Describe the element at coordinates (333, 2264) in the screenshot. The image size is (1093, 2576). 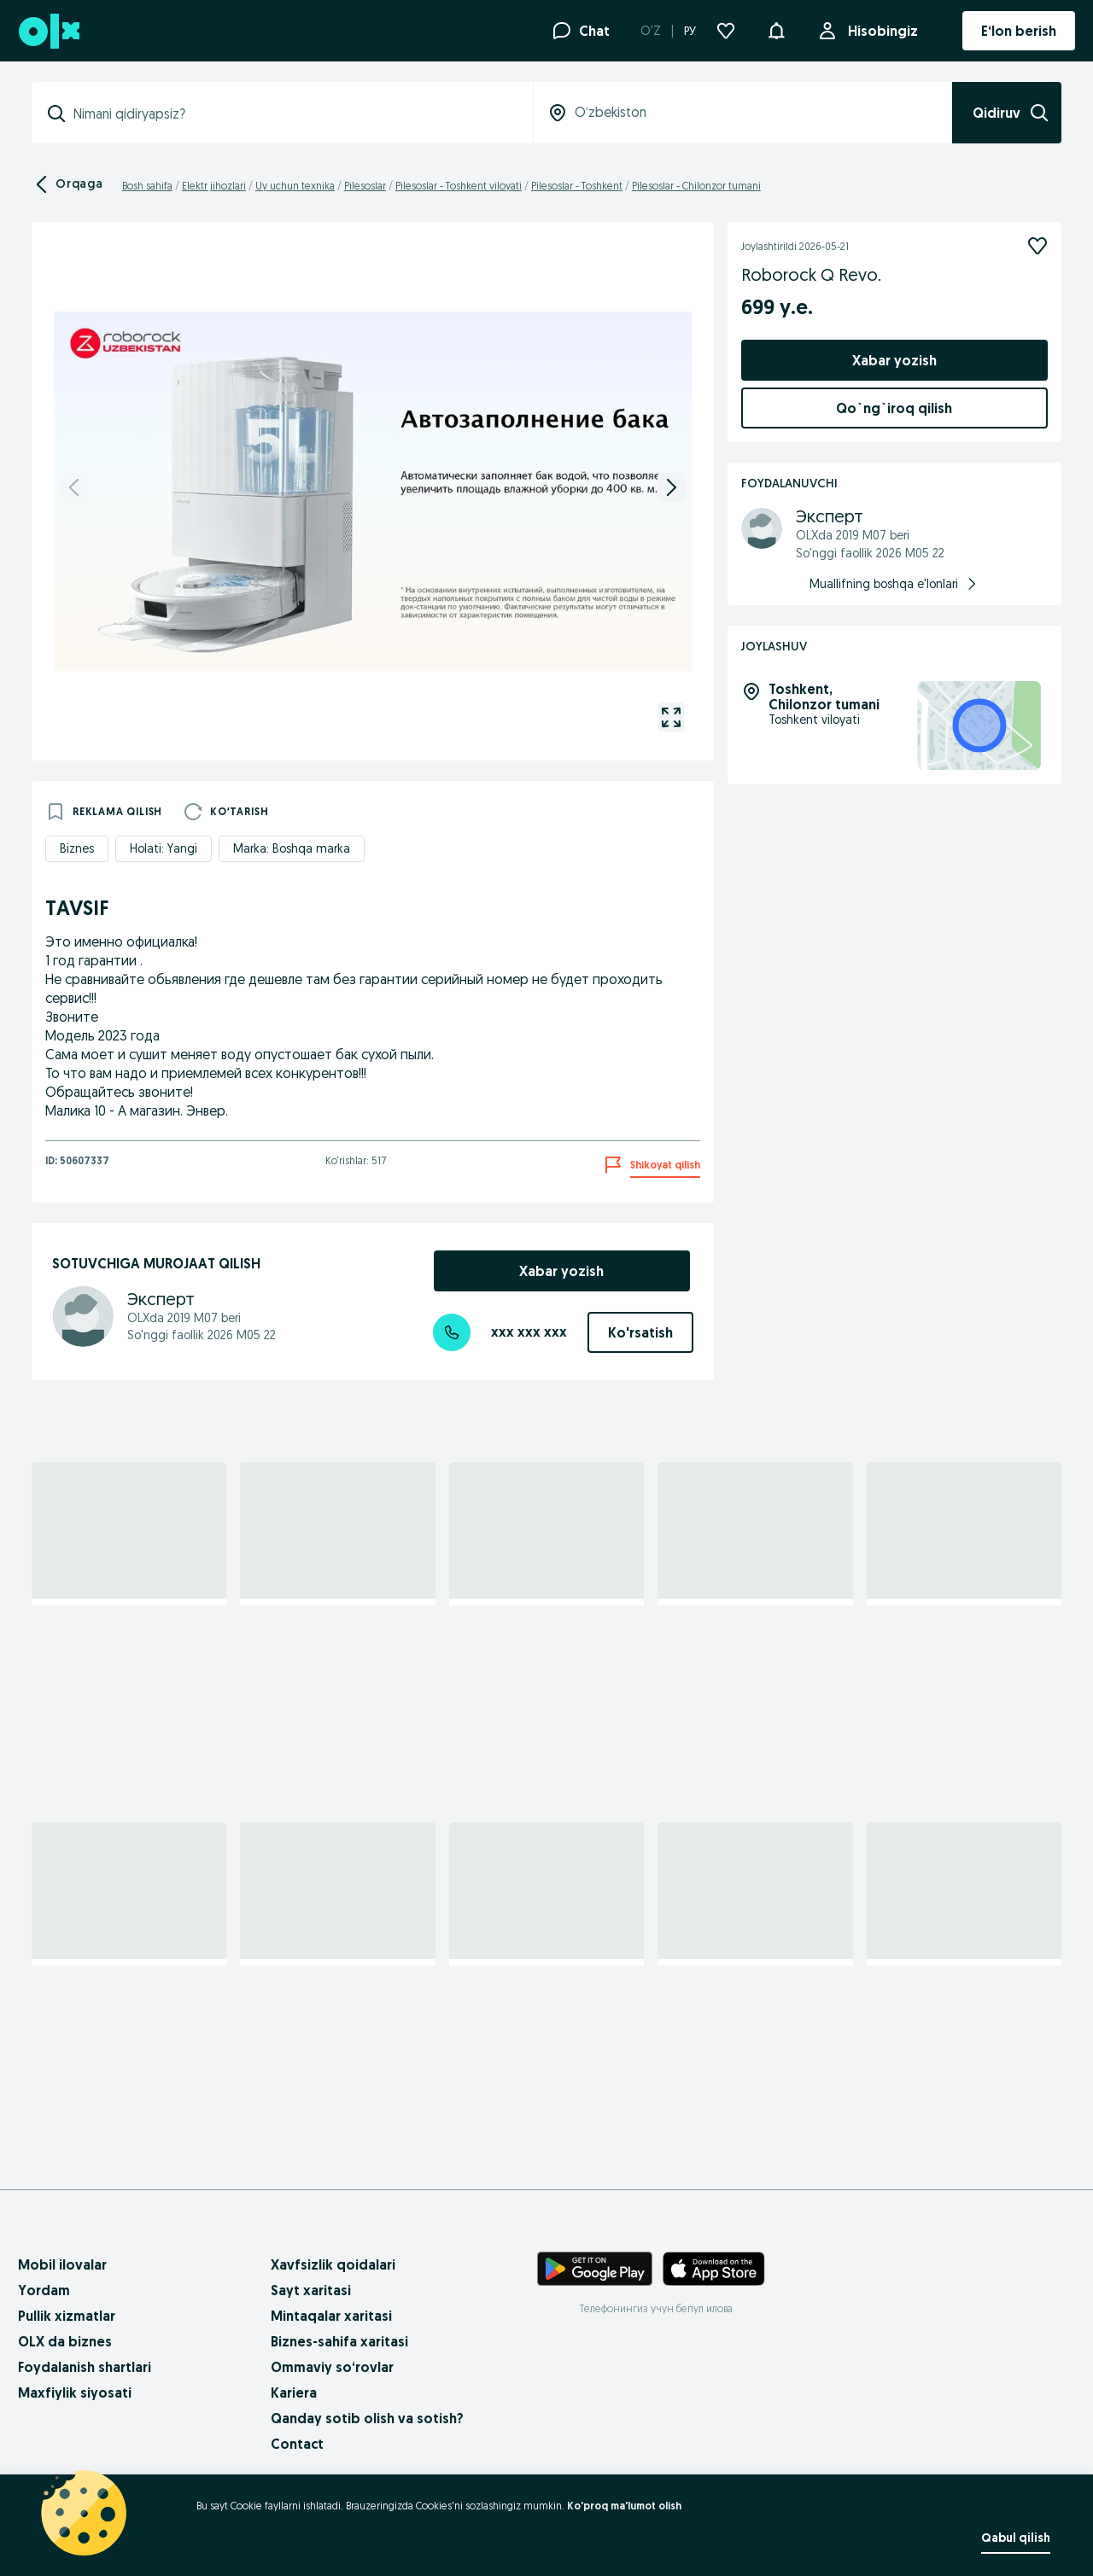
I see `Xavfsizlik qoidalari` at that location.